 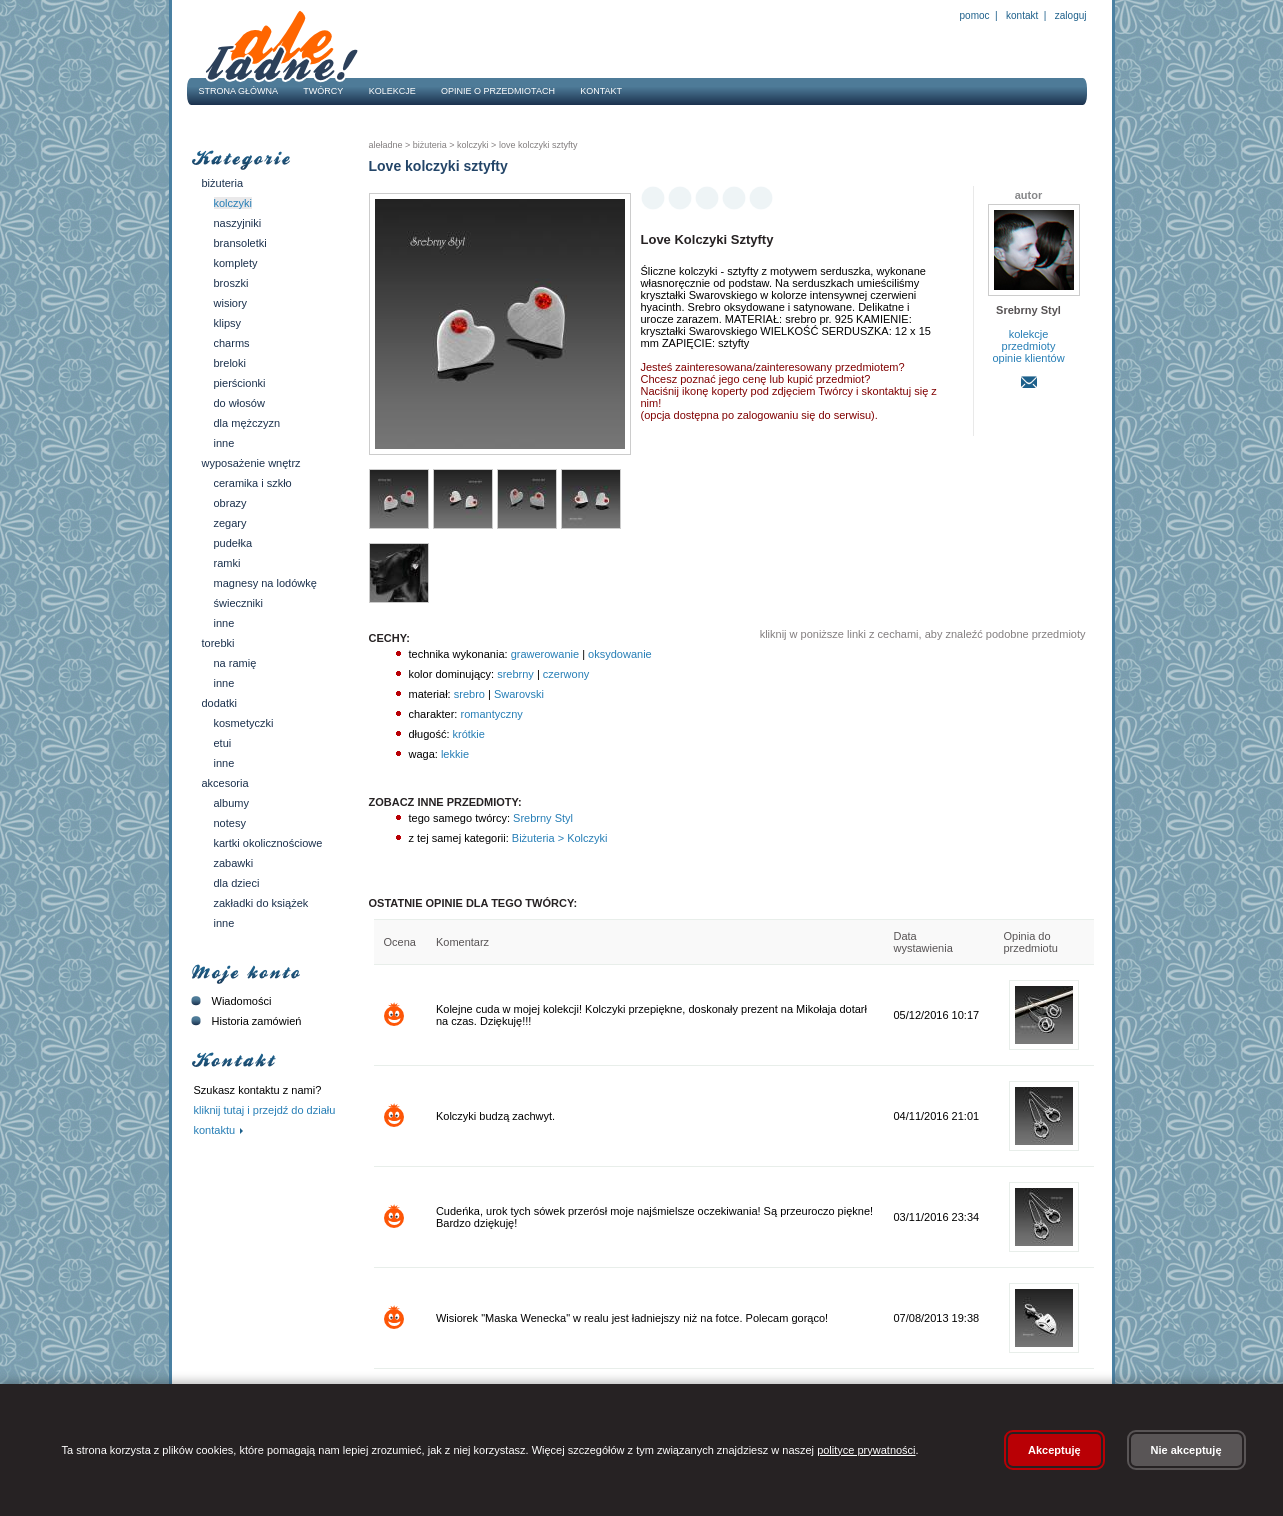 I want to click on lekkie, so click(x=455, y=754).